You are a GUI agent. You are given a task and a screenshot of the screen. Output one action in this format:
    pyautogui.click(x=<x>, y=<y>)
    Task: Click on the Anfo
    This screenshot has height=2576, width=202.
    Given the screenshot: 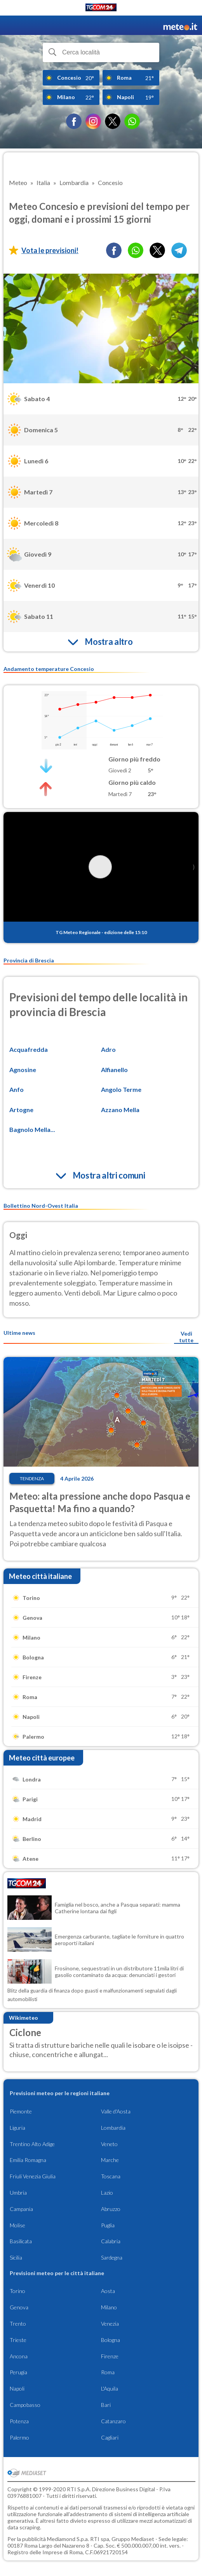 What is the action you would take?
    pyautogui.click(x=16, y=1089)
    